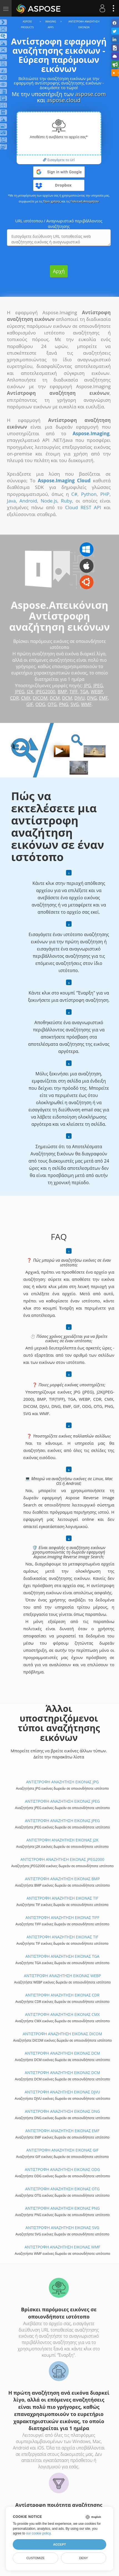  I want to click on CDR, so click(14, 698).